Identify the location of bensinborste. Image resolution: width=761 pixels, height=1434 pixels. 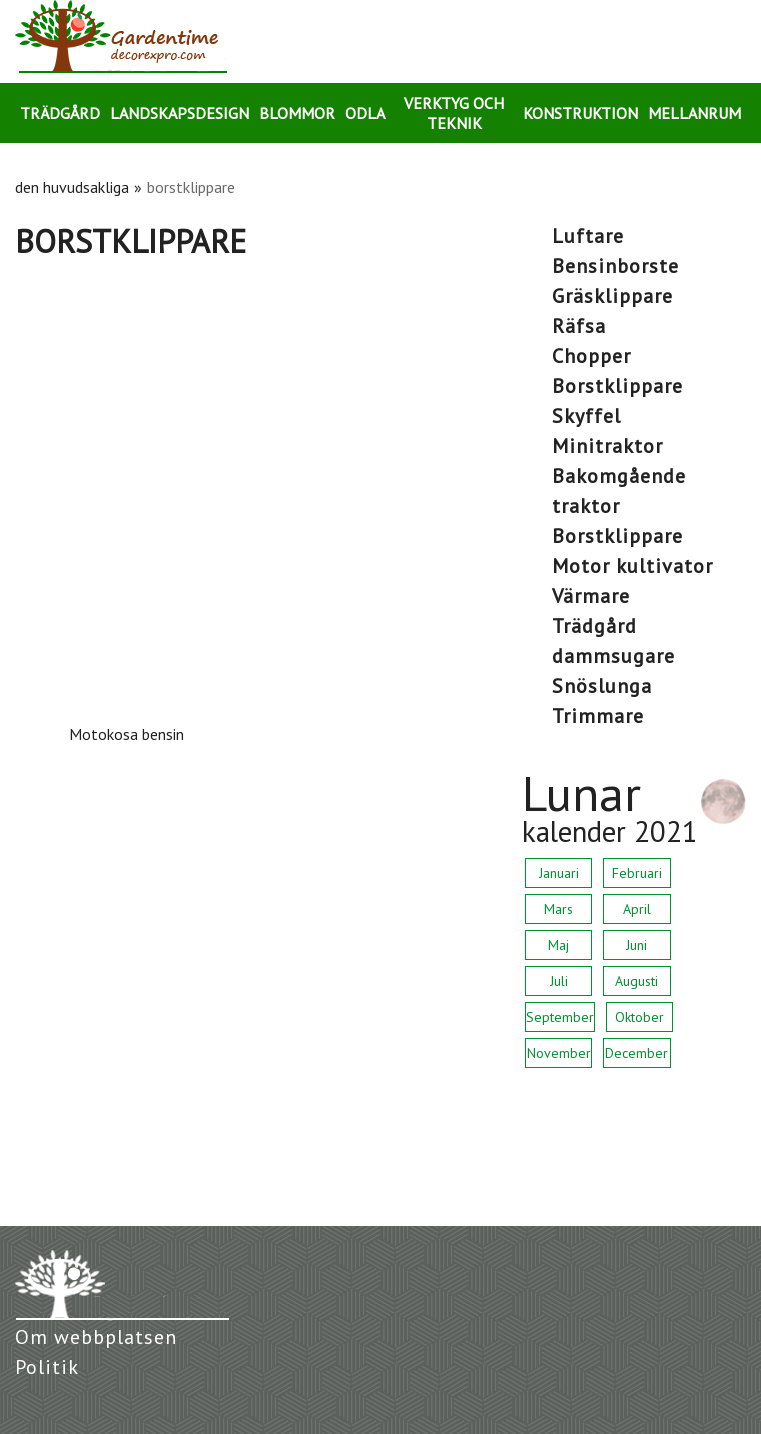
(615, 266).